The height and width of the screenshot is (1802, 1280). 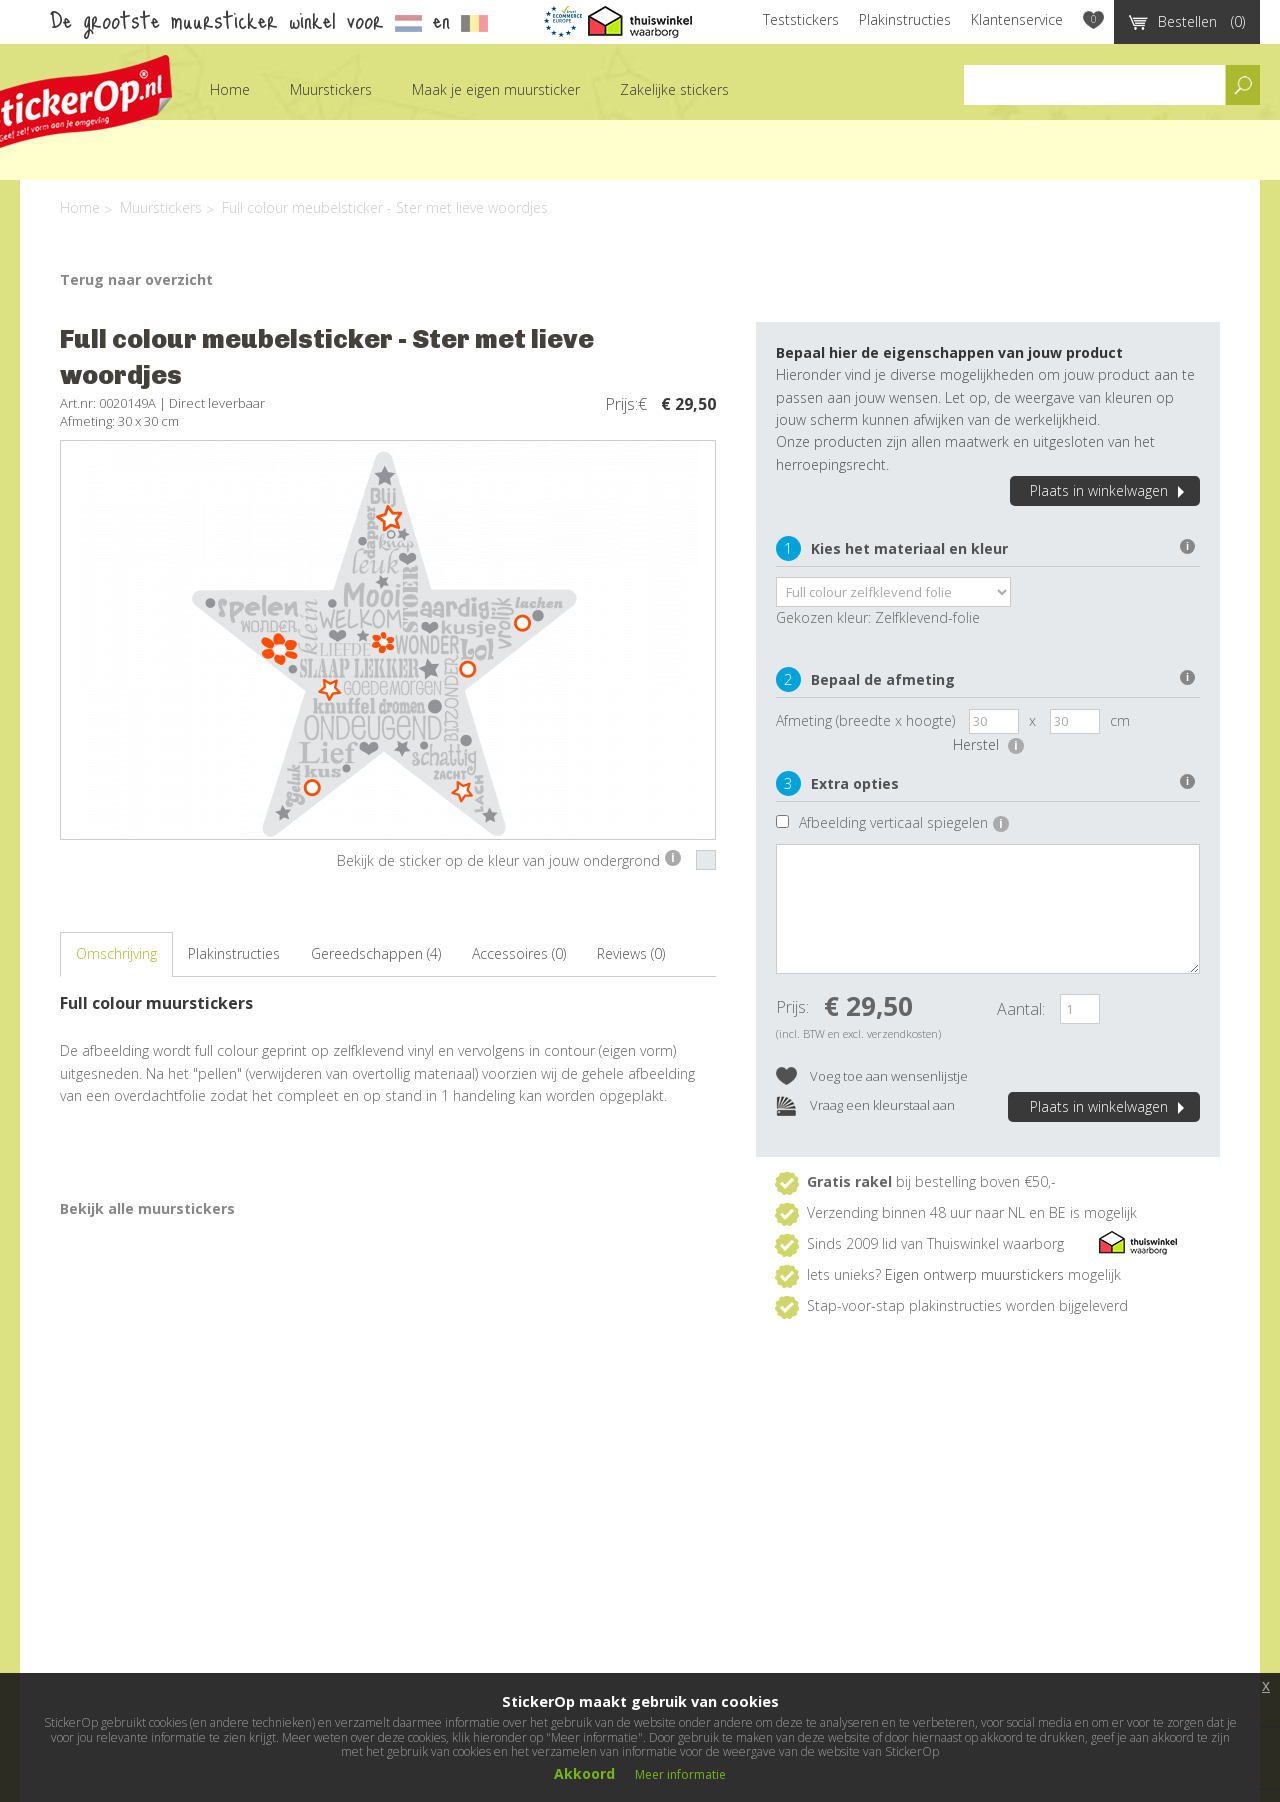 I want to click on Maak je eigen muursticker, so click(x=496, y=89).